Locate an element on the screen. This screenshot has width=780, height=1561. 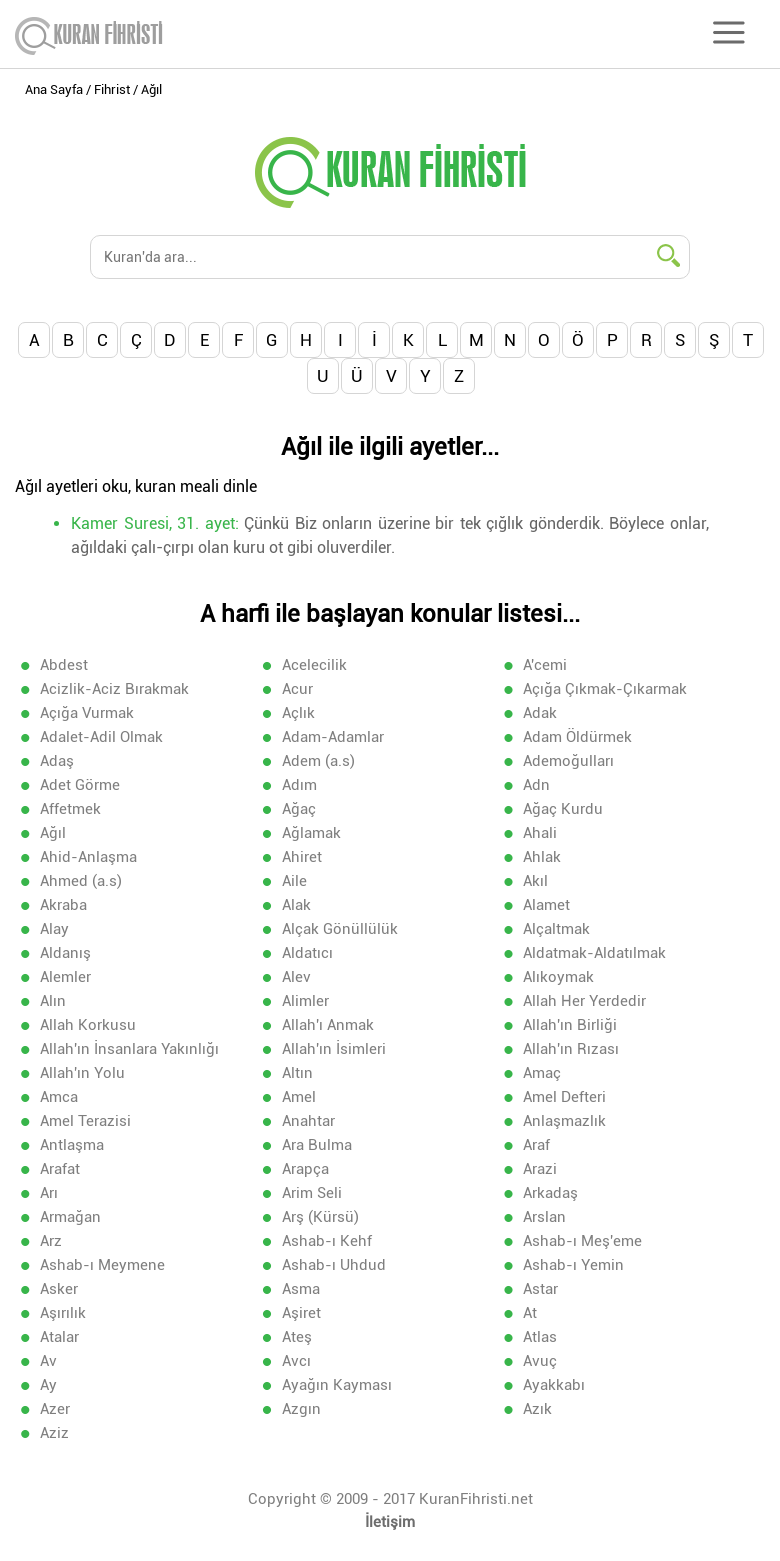
Ahali is located at coordinates (540, 833).